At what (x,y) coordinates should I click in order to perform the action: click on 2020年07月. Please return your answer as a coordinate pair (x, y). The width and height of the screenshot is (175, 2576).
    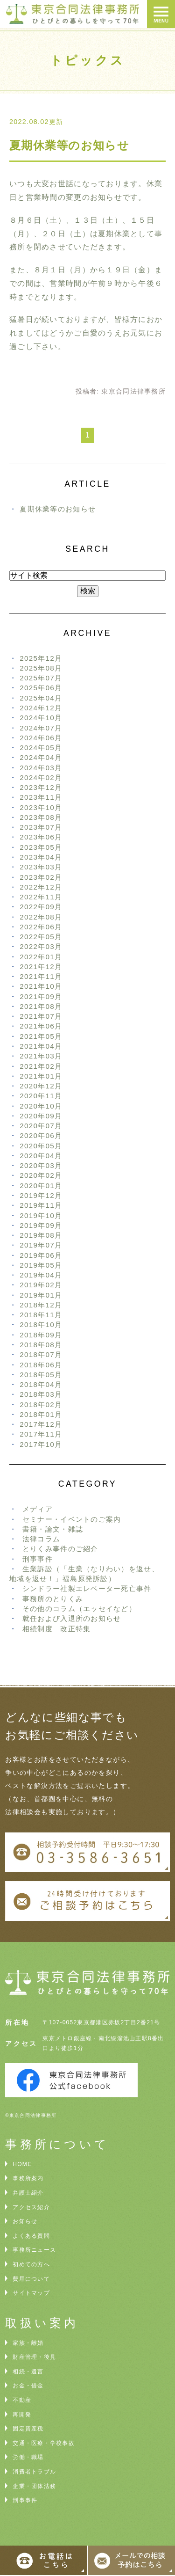
    Looking at the image, I should click on (41, 1126).